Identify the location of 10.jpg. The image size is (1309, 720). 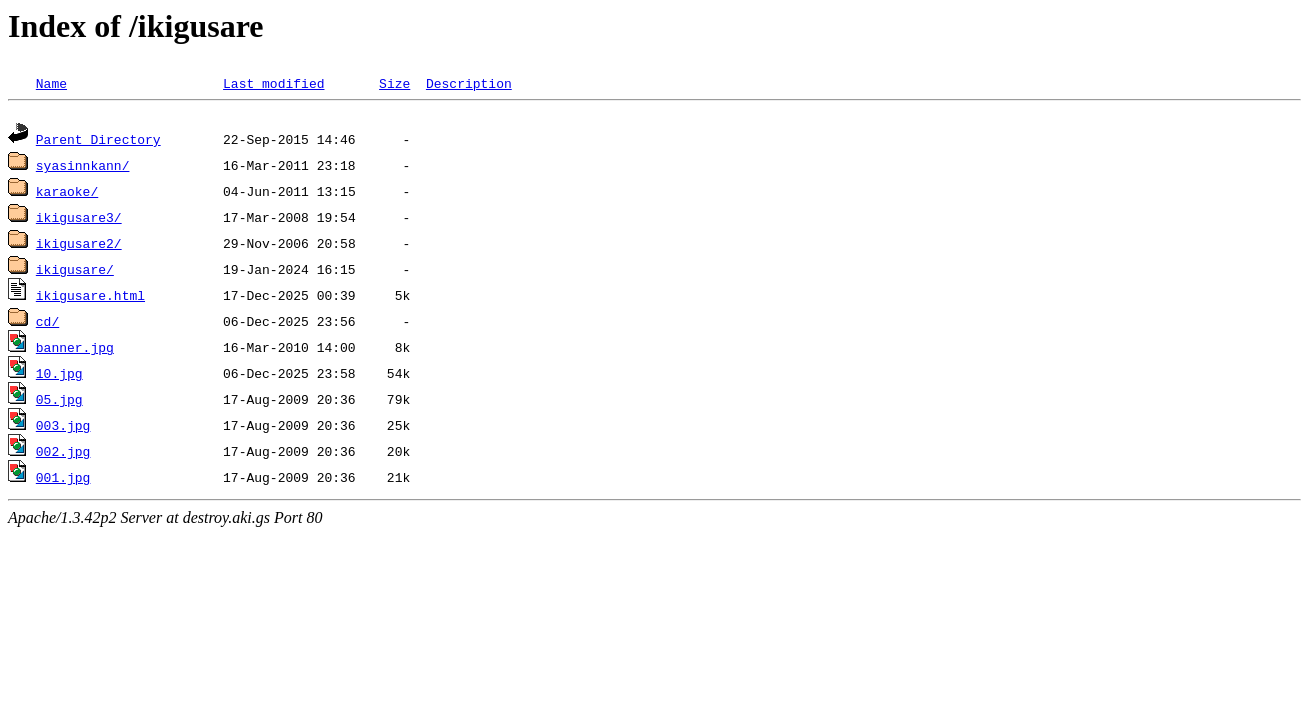
(59, 376).